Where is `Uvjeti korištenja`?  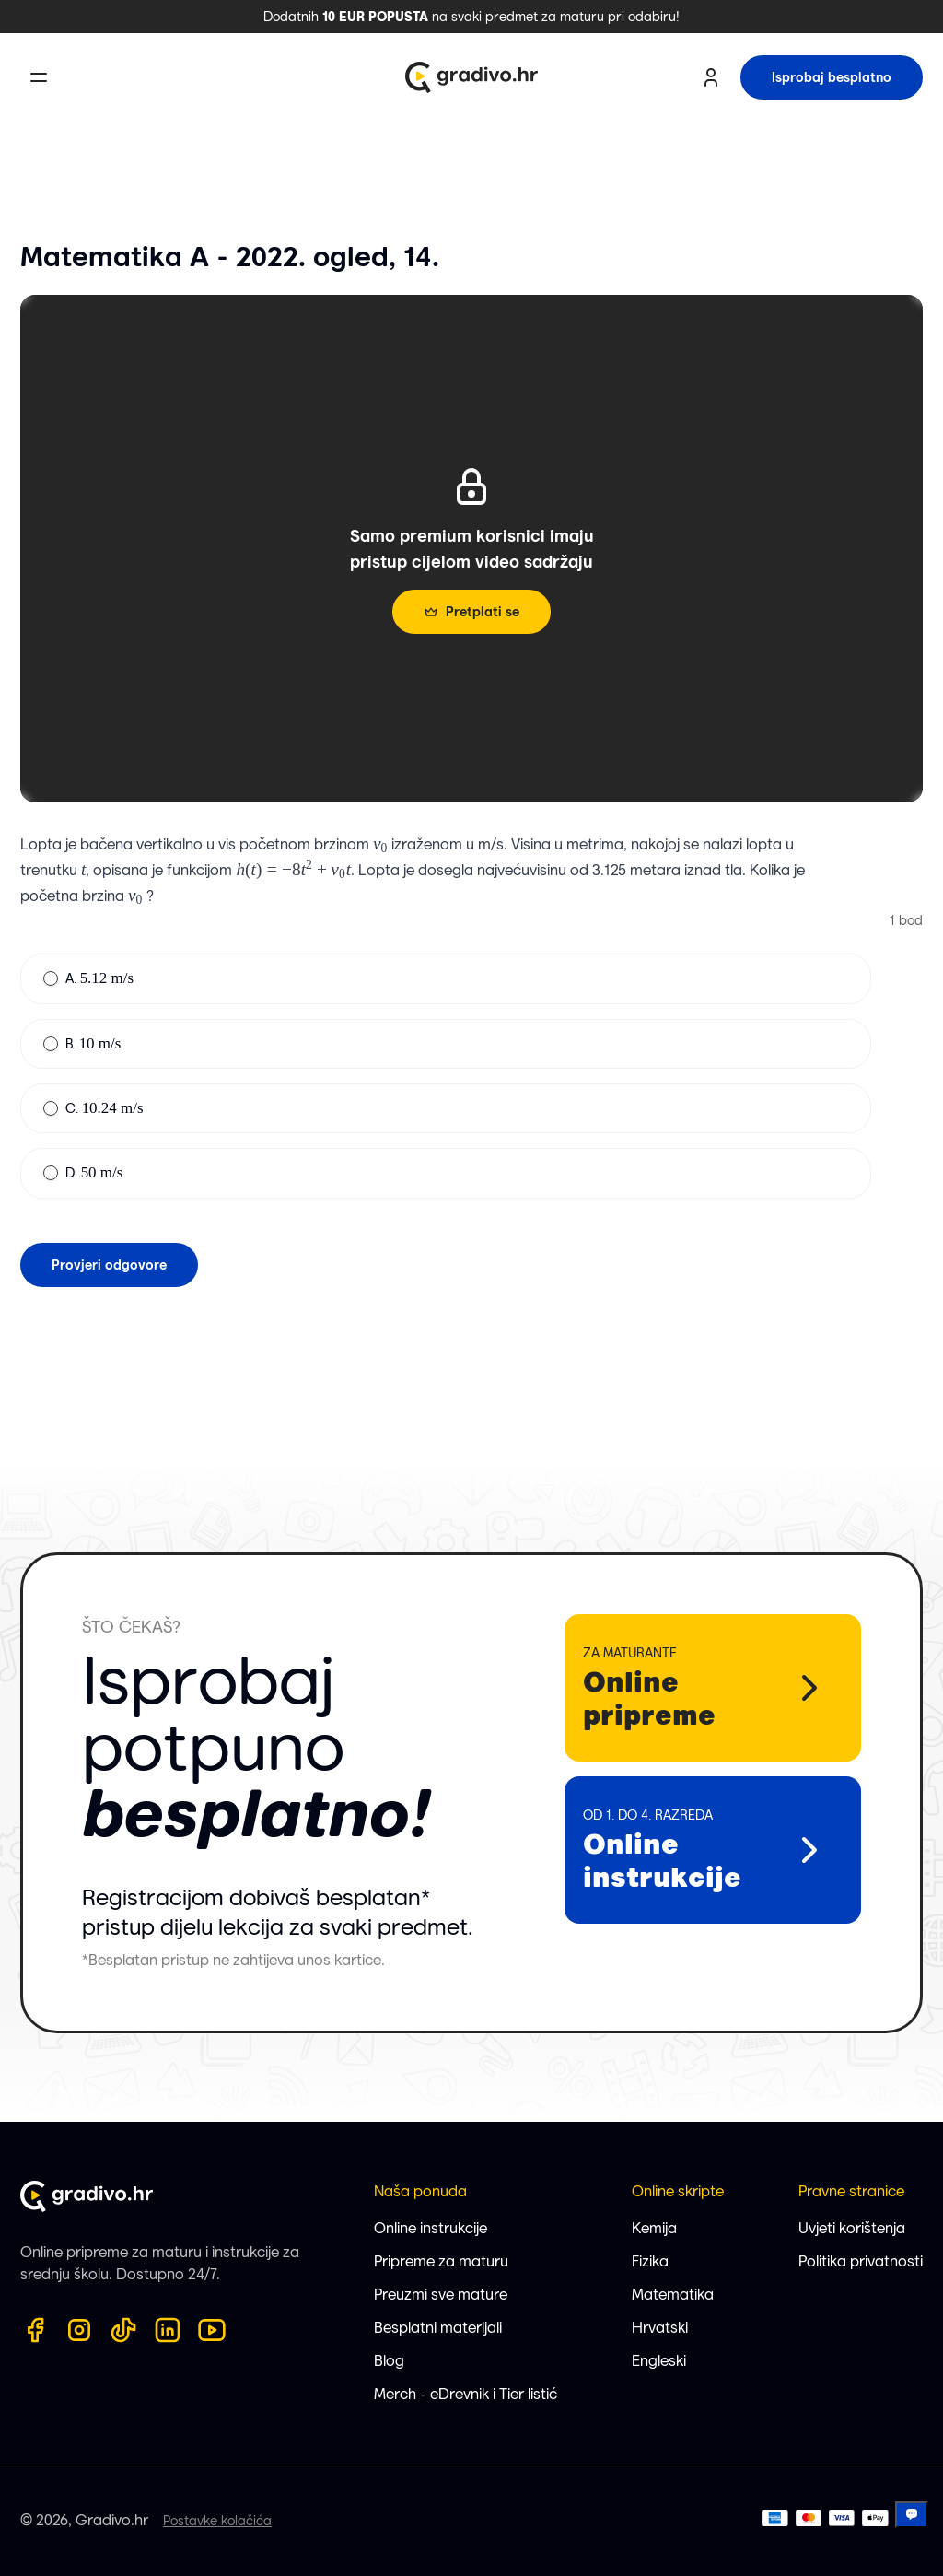 Uvjeti korištenja is located at coordinates (851, 2228).